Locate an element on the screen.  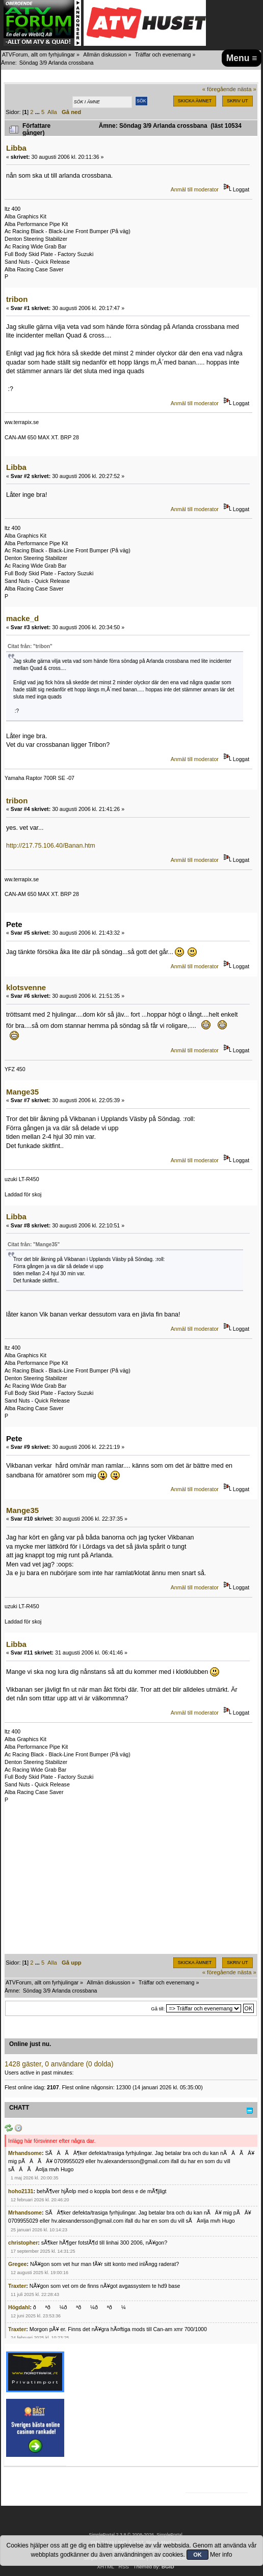
Mange35 is located at coordinates (22, 1091).